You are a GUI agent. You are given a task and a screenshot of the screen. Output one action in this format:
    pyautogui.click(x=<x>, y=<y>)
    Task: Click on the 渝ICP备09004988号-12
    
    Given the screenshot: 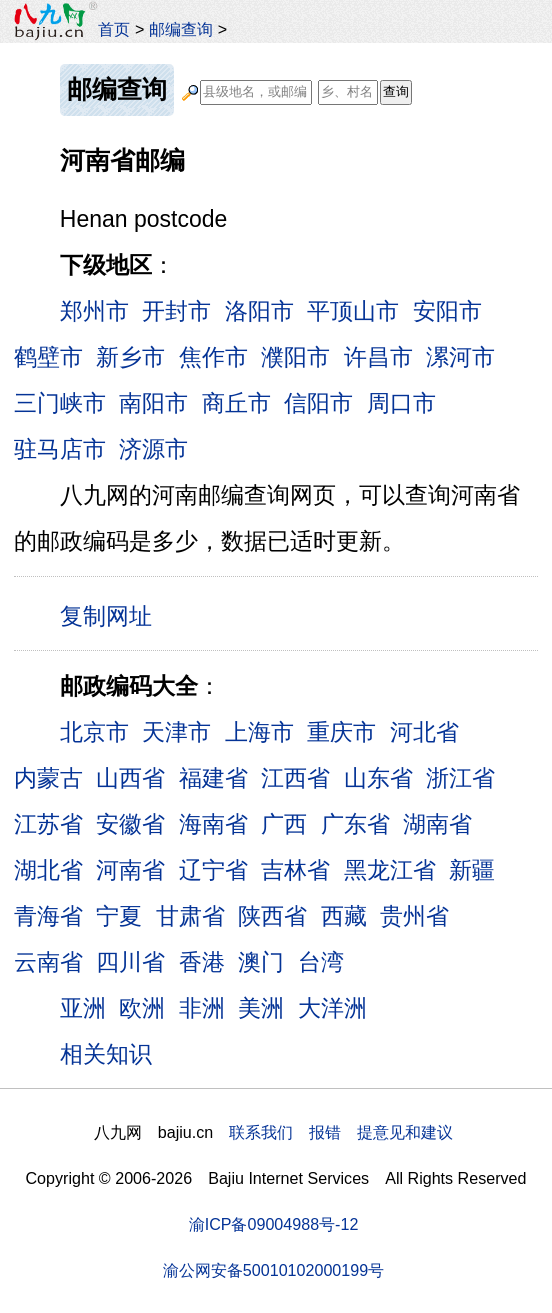 What is the action you would take?
    pyautogui.click(x=274, y=1224)
    